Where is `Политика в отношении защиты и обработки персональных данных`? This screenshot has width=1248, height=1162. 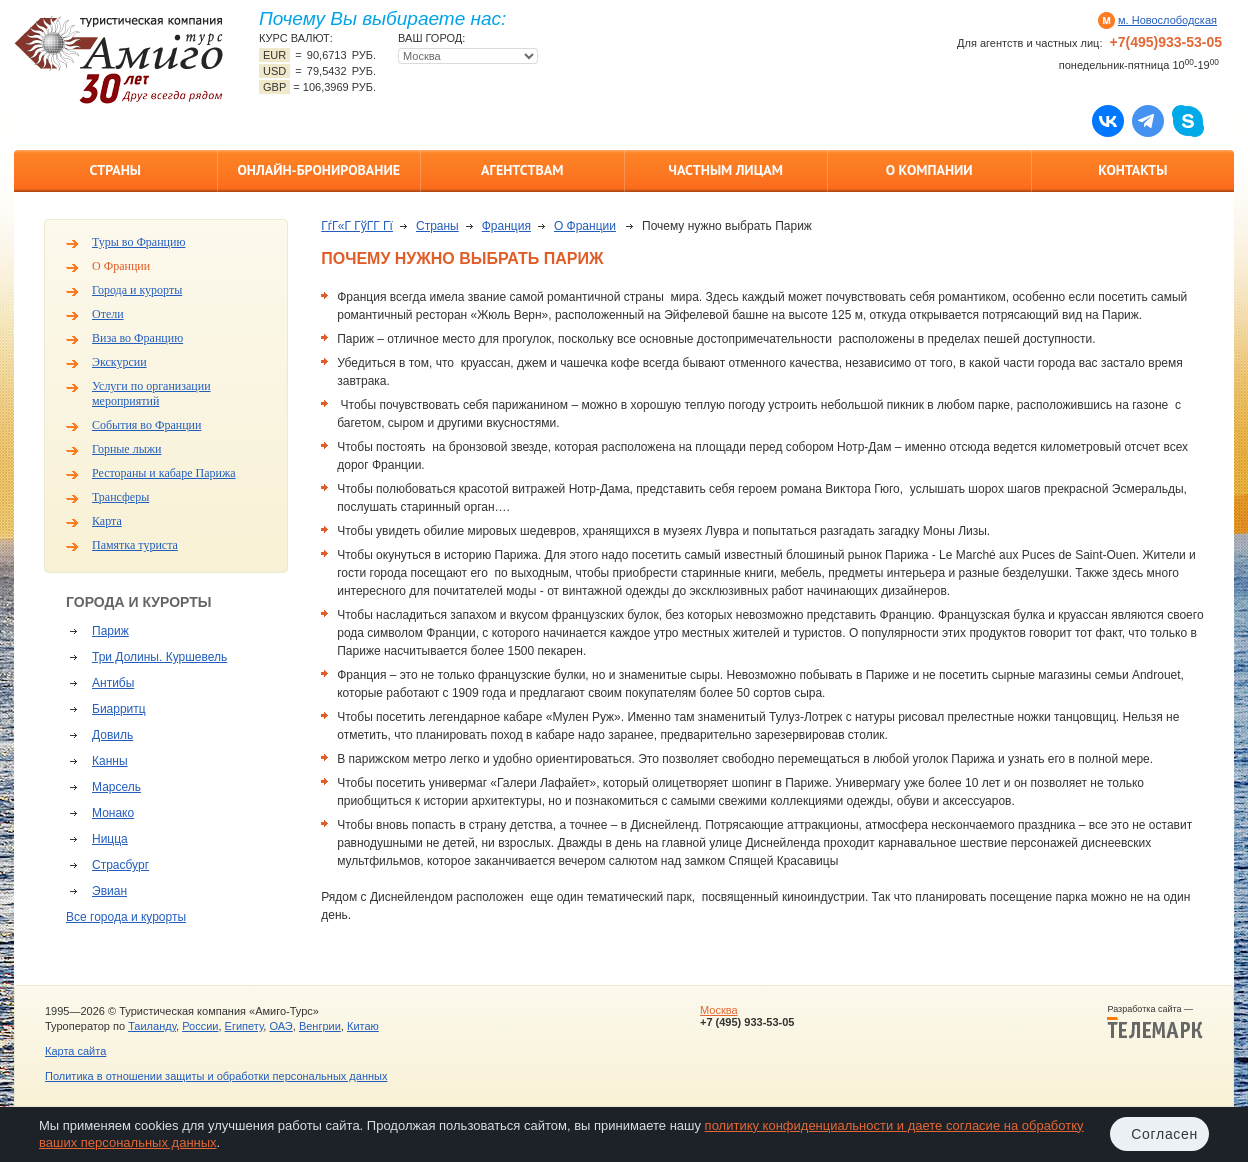 Политика в отношении защиты и обработки персональных данных is located at coordinates (216, 1076).